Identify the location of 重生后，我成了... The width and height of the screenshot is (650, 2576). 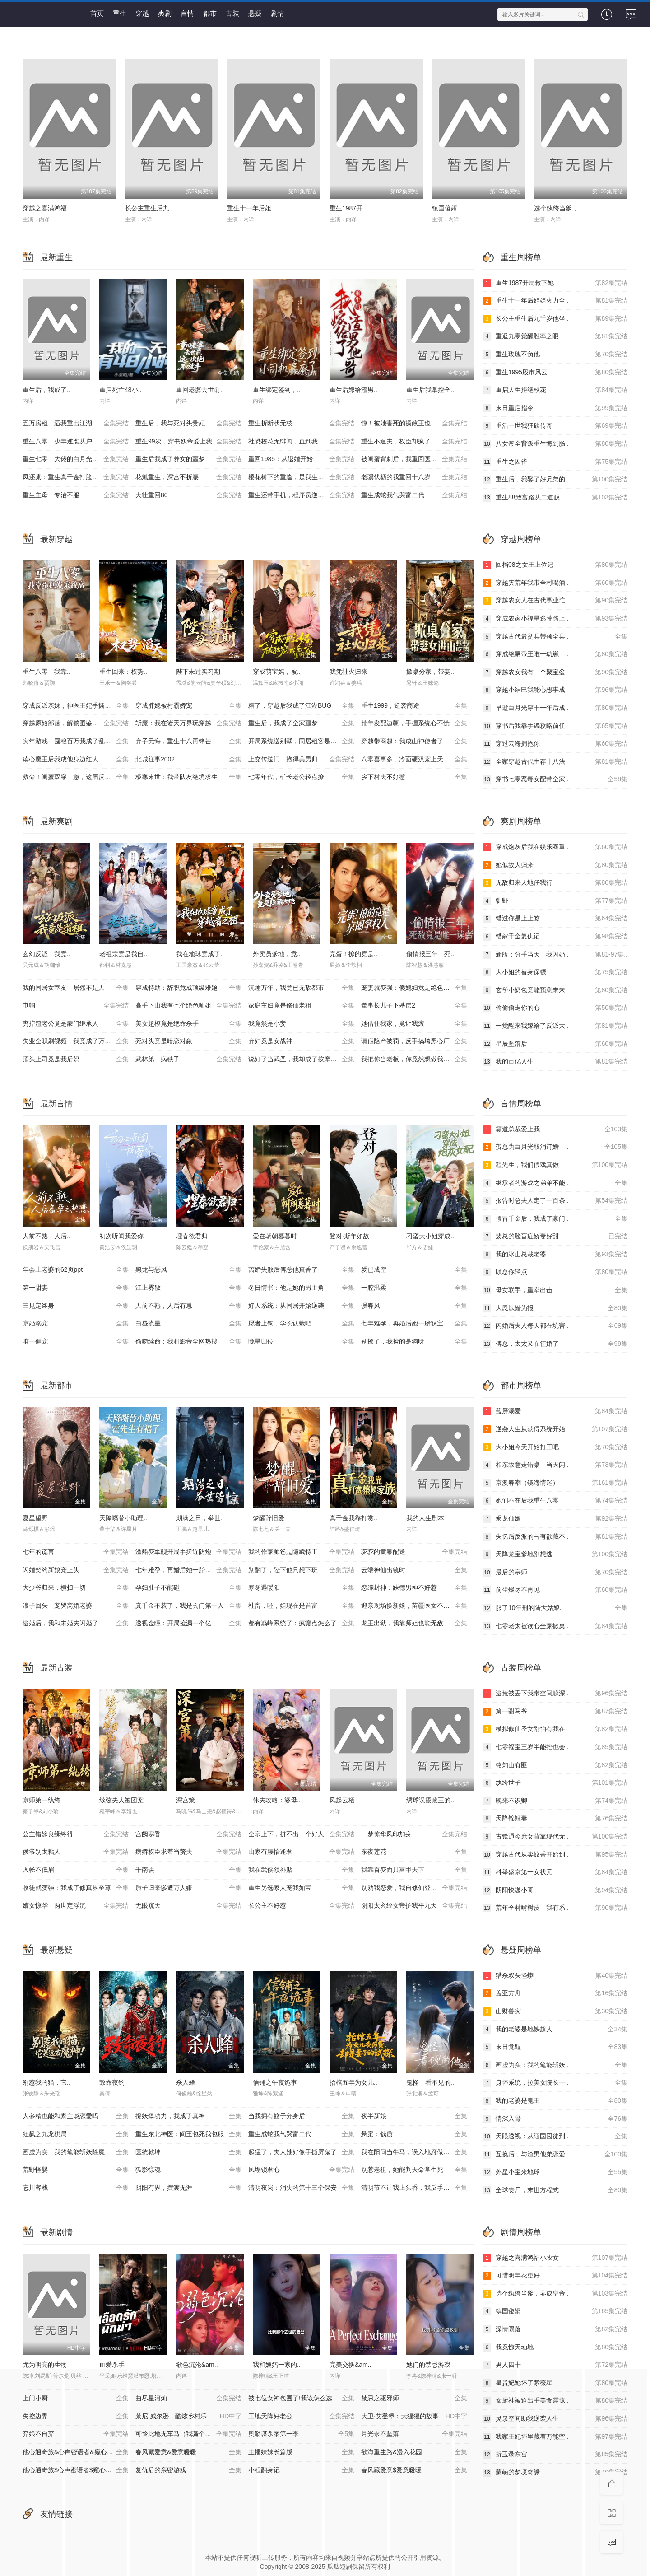
(46, 389).